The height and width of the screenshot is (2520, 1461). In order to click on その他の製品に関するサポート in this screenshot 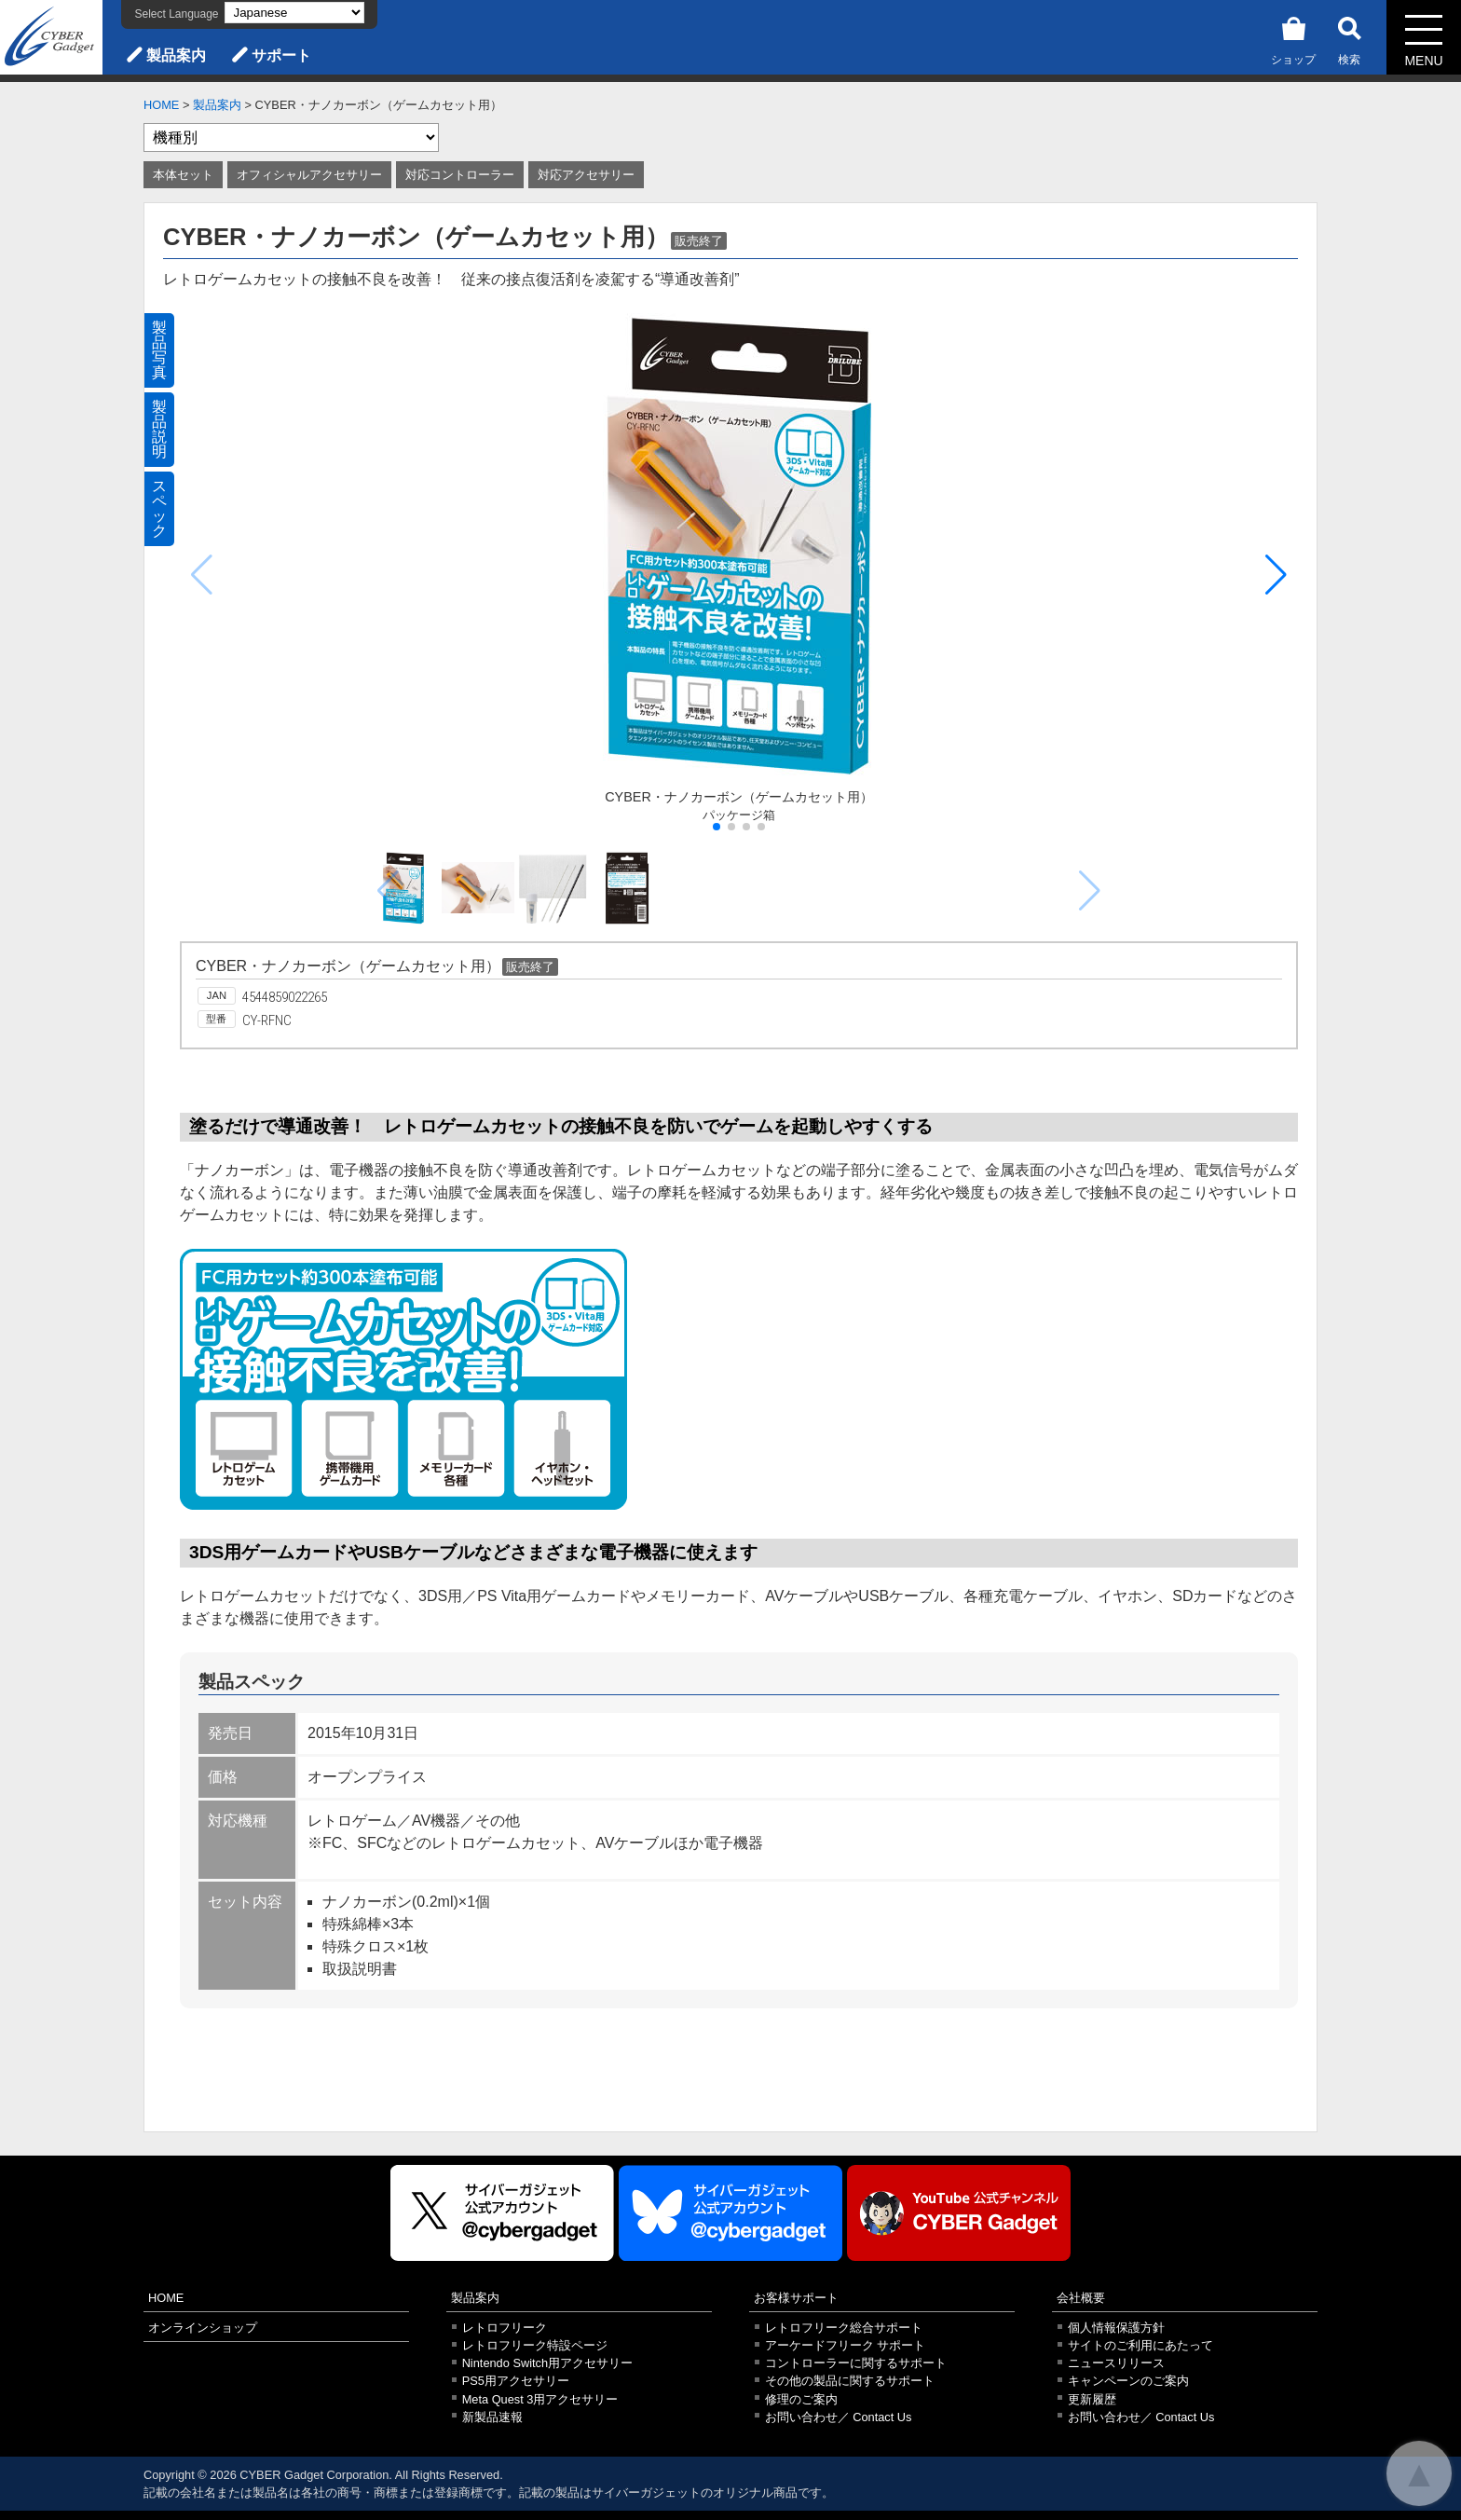, I will do `click(850, 2381)`.